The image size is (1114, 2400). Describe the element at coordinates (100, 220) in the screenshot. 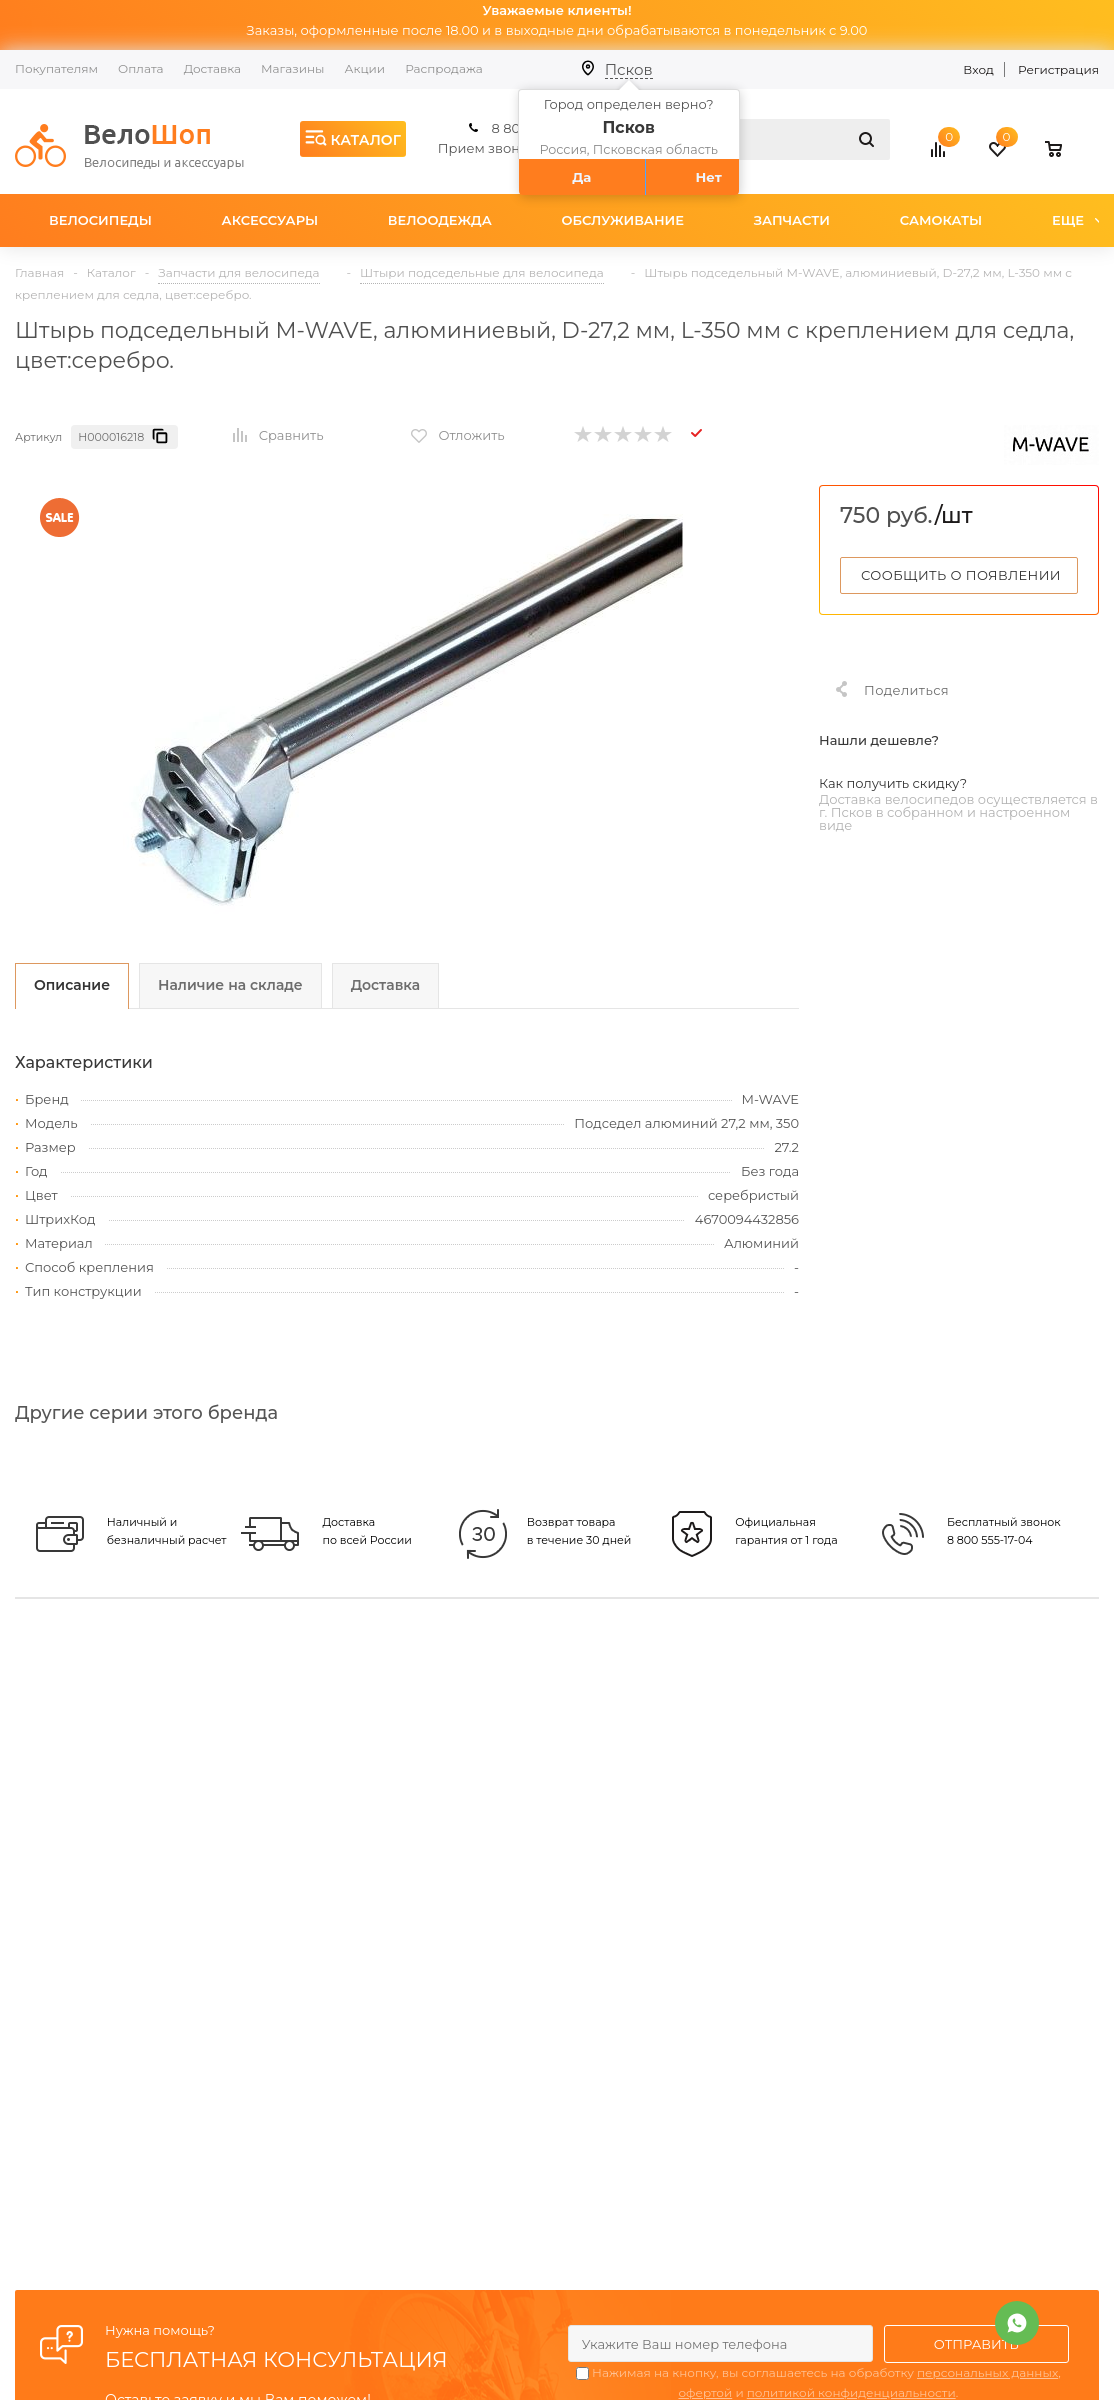

I see `Велосипеды` at that location.